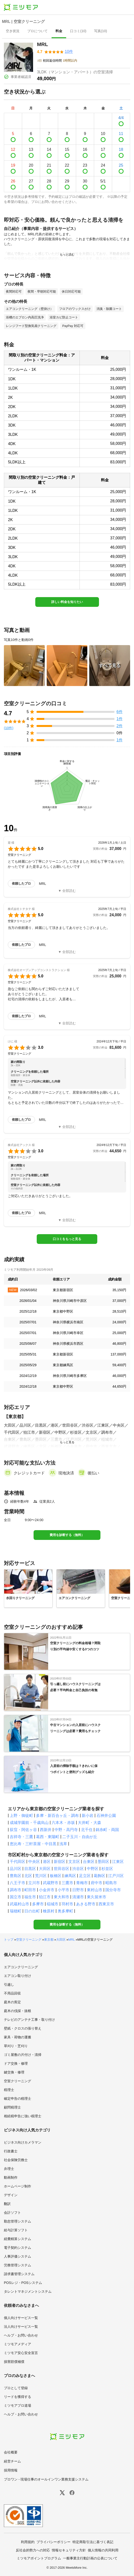 The image size is (134, 2576). What do you see at coordinates (49, 1939) in the screenshot?
I see `東京都` at bounding box center [49, 1939].